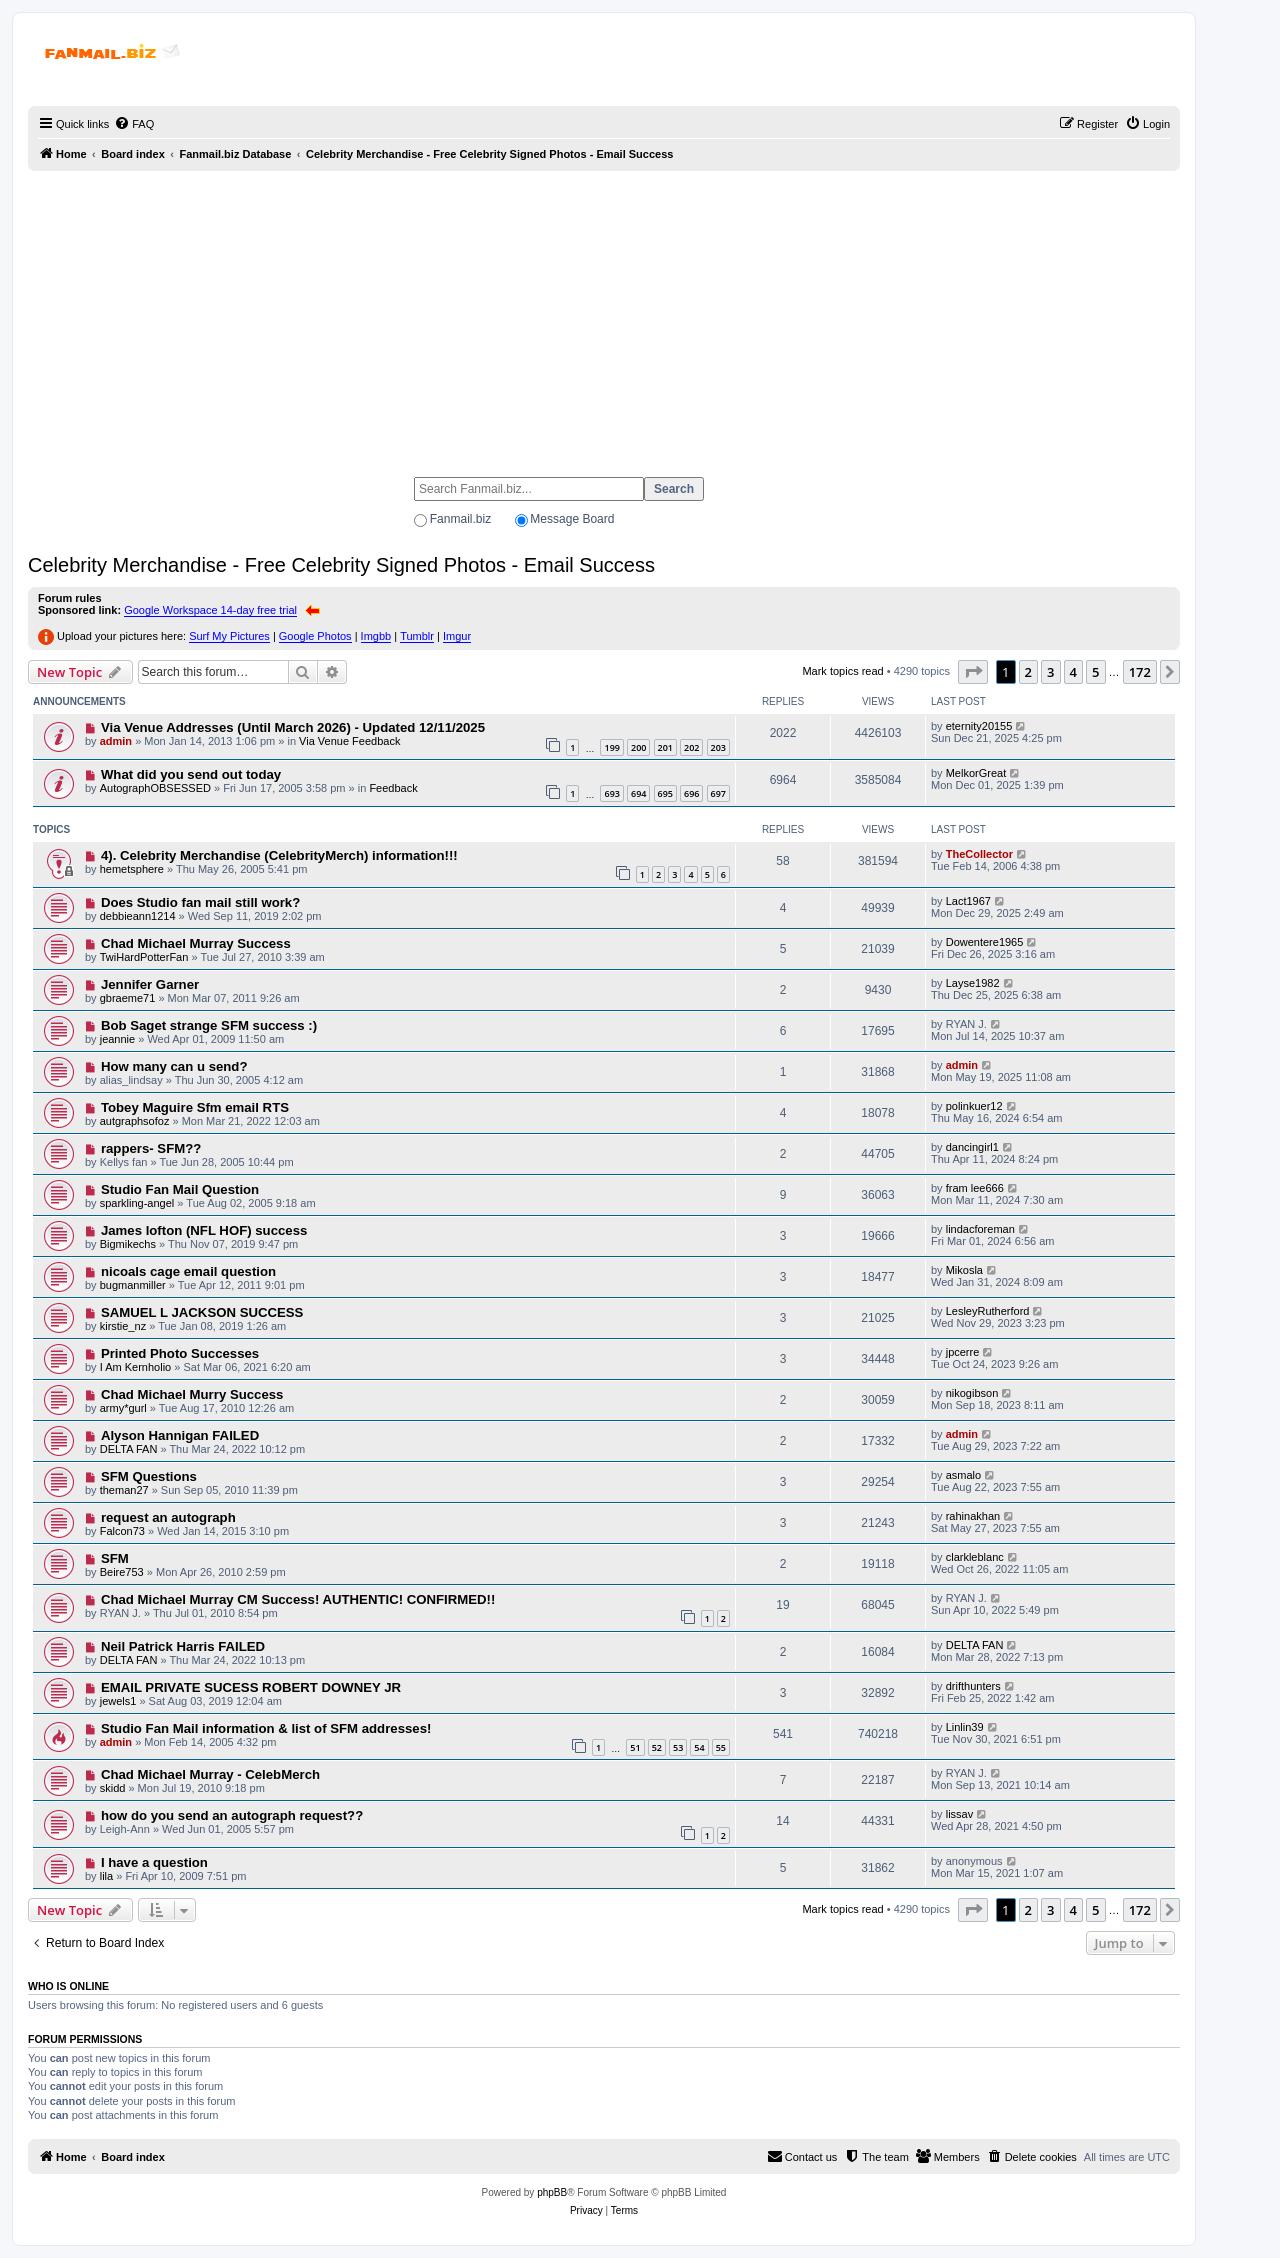 The width and height of the screenshot is (1280, 2258). What do you see at coordinates (691, 747) in the screenshot?
I see `202` at bounding box center [691, 747].